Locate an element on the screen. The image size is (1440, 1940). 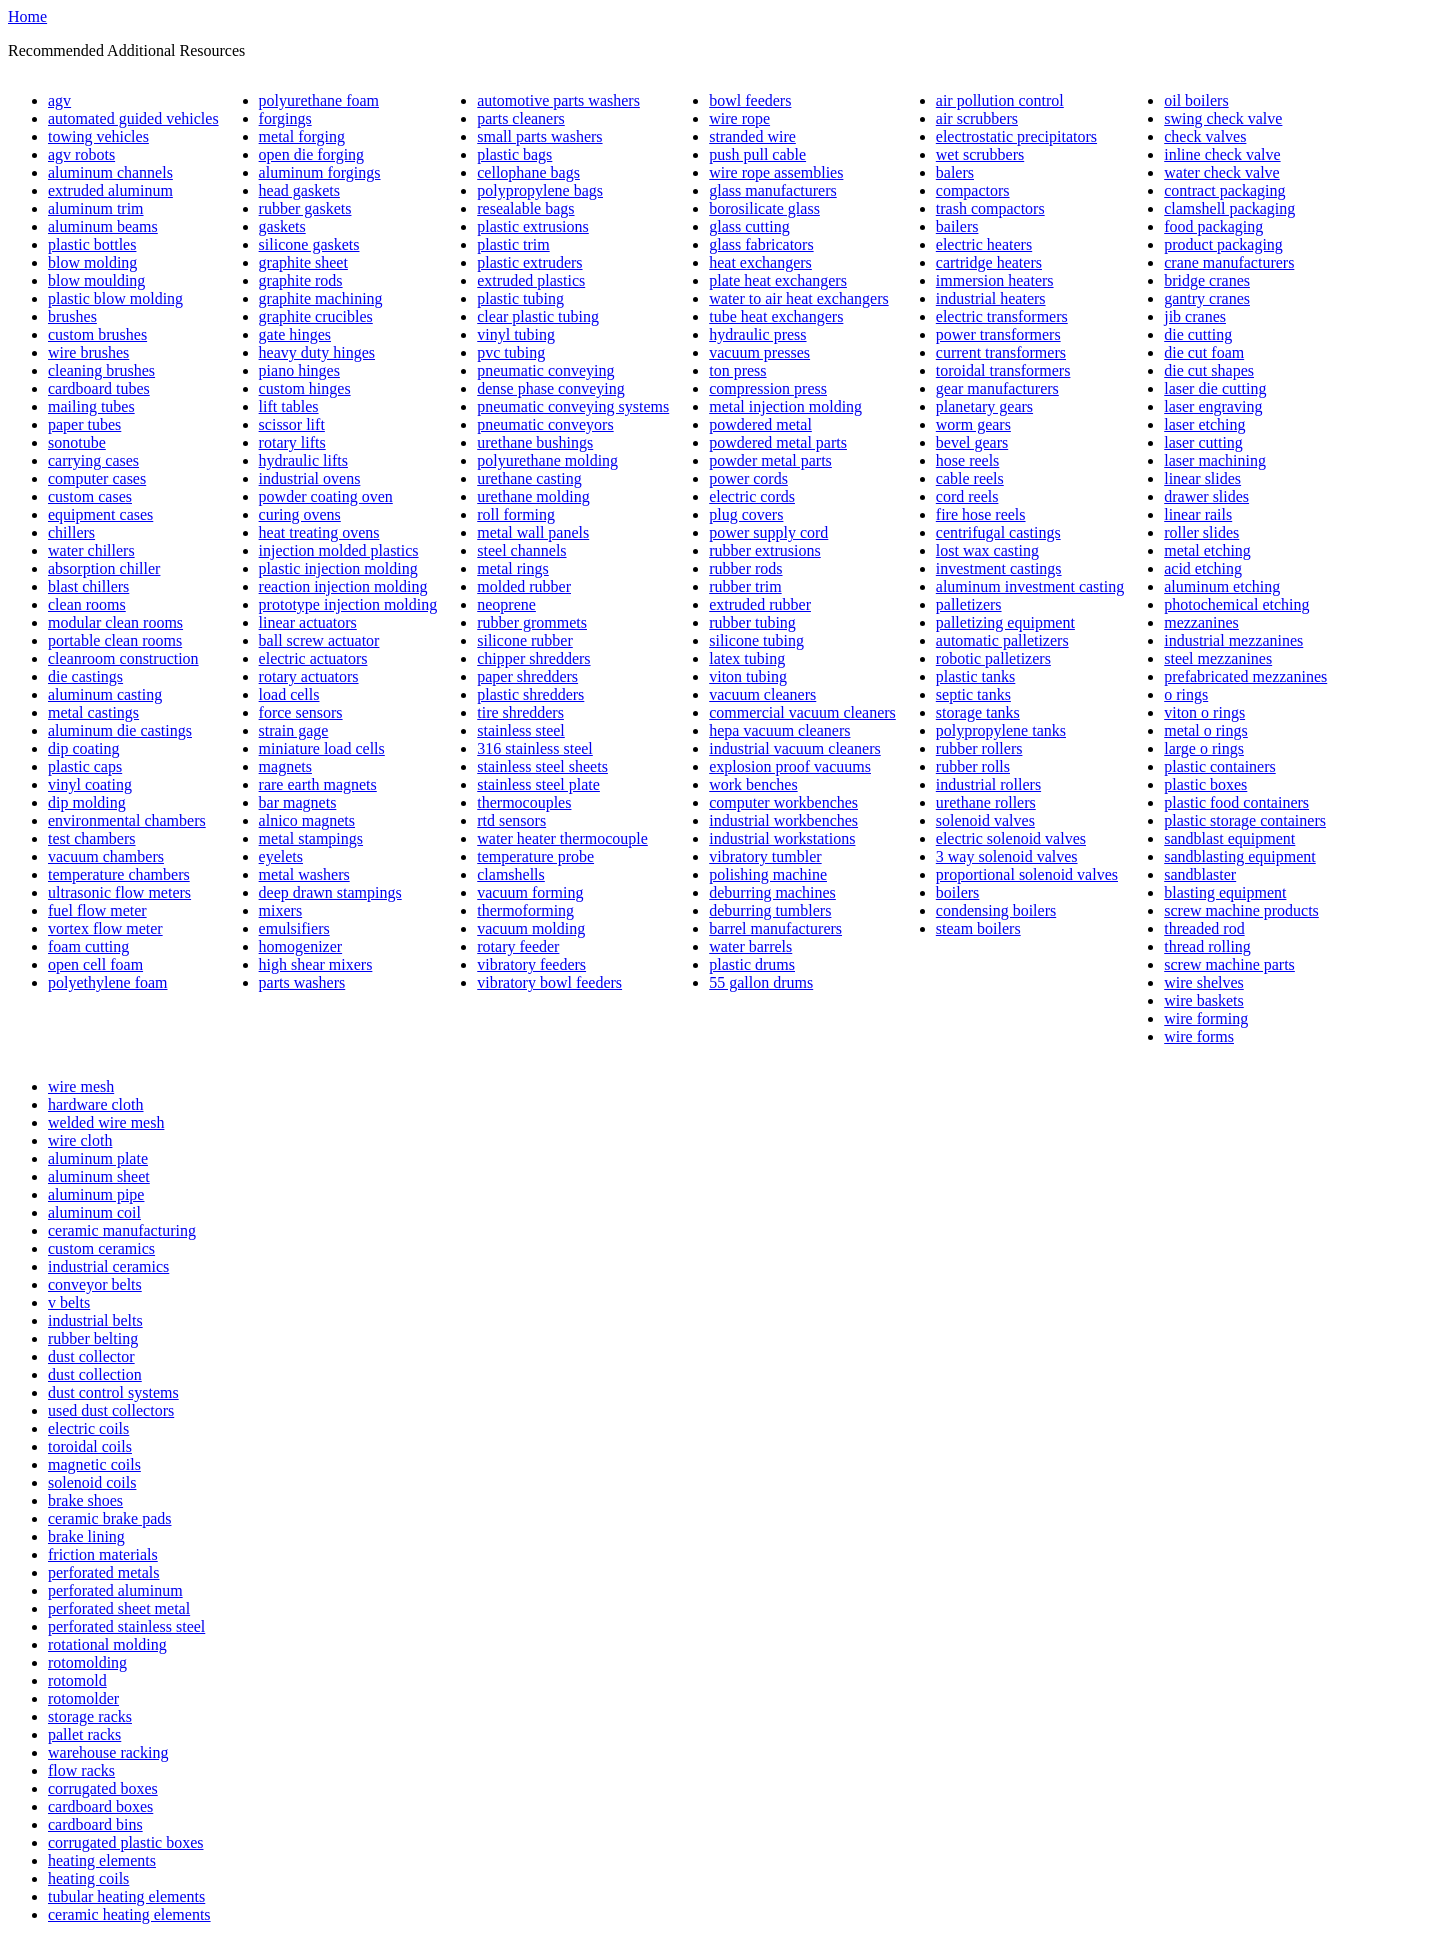
vacuum cleaners is located at coordinates (762, 694).